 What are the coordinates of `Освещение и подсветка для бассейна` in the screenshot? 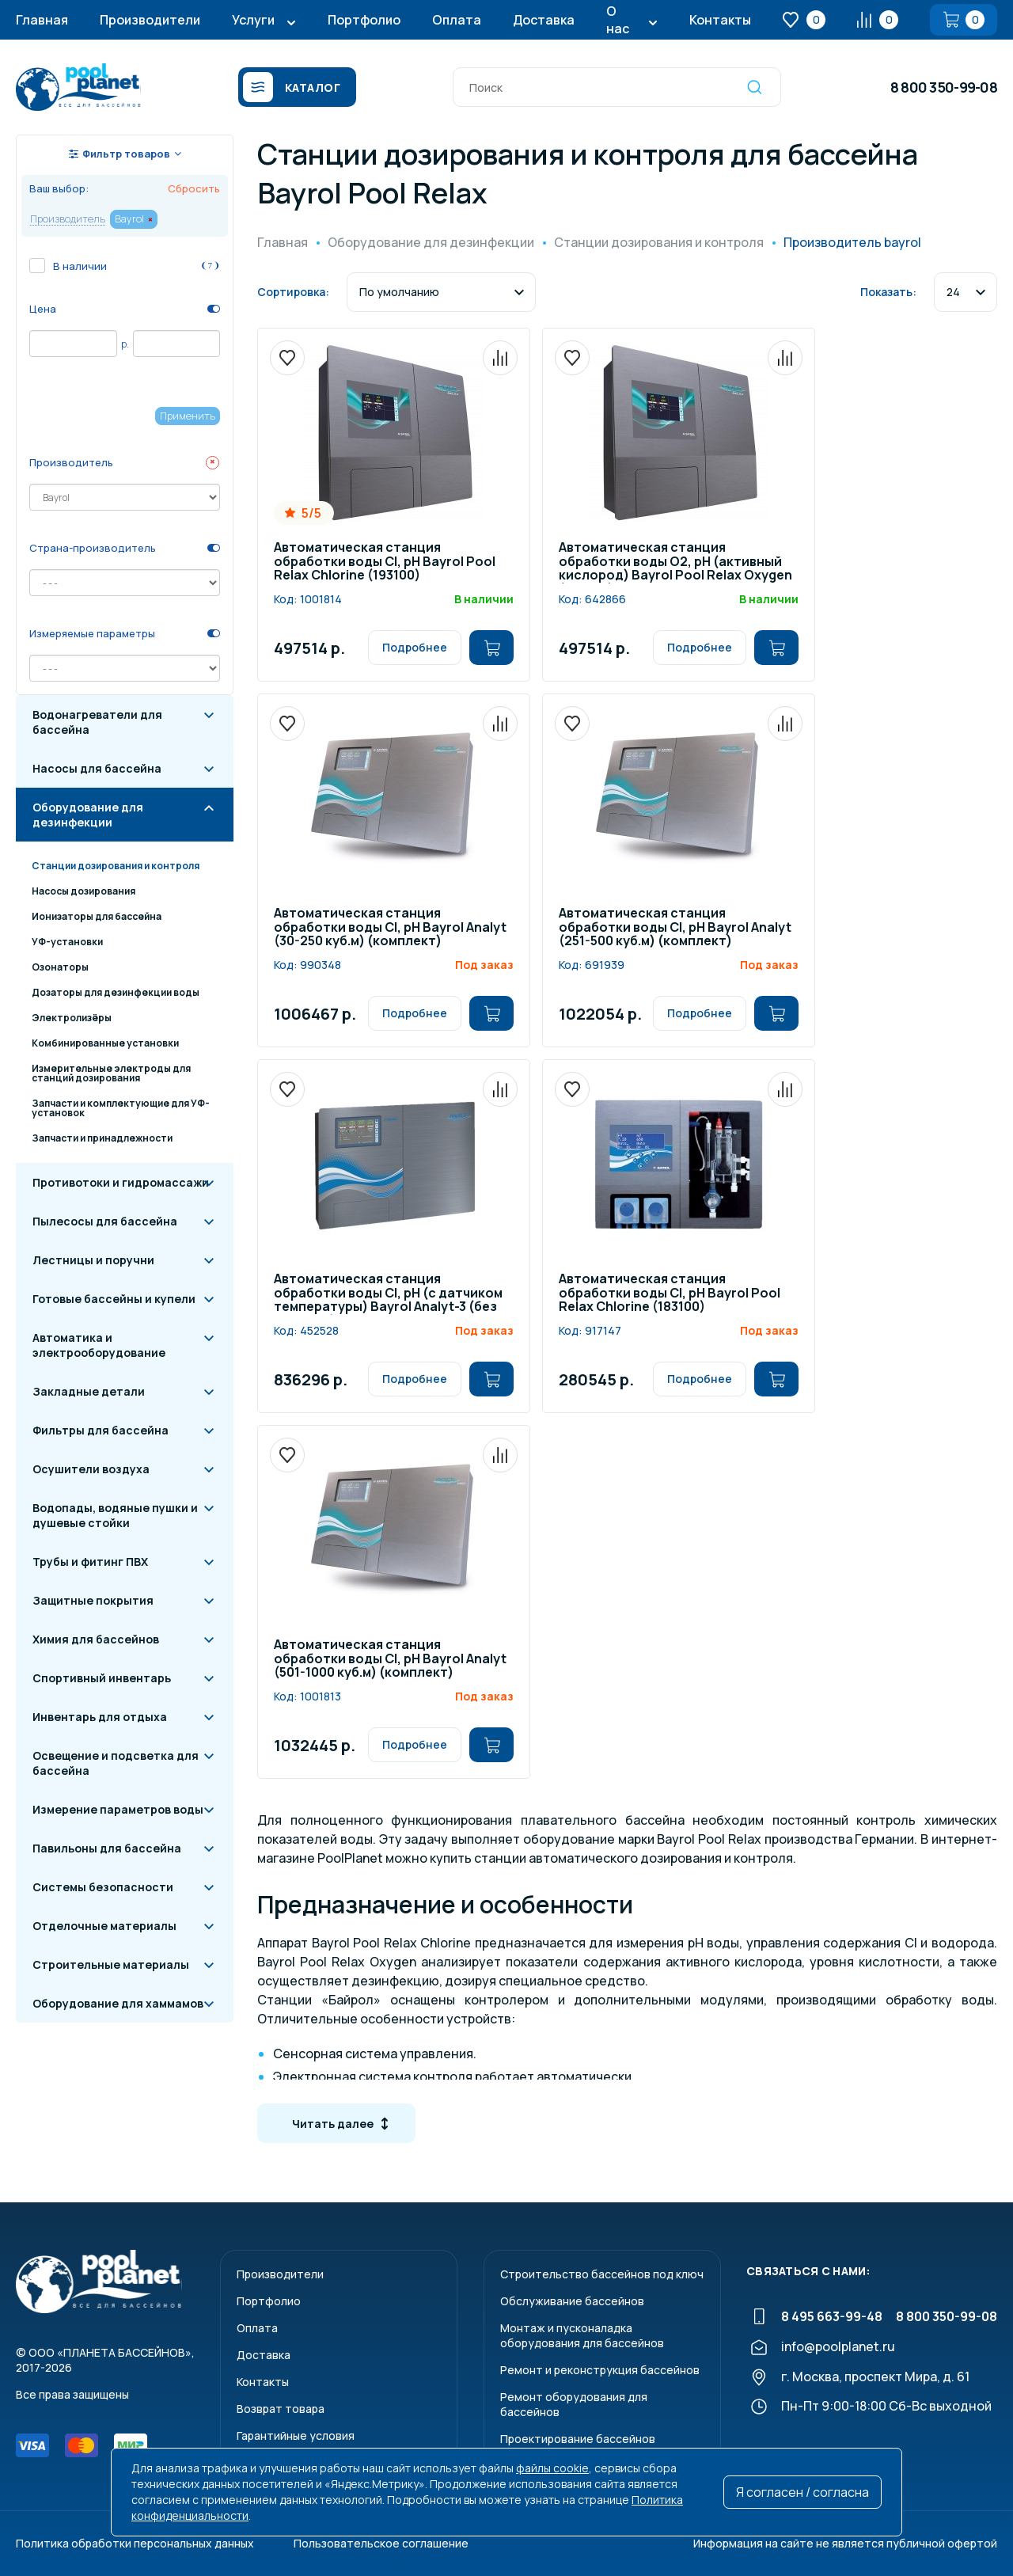 It's located at (115, 1763).